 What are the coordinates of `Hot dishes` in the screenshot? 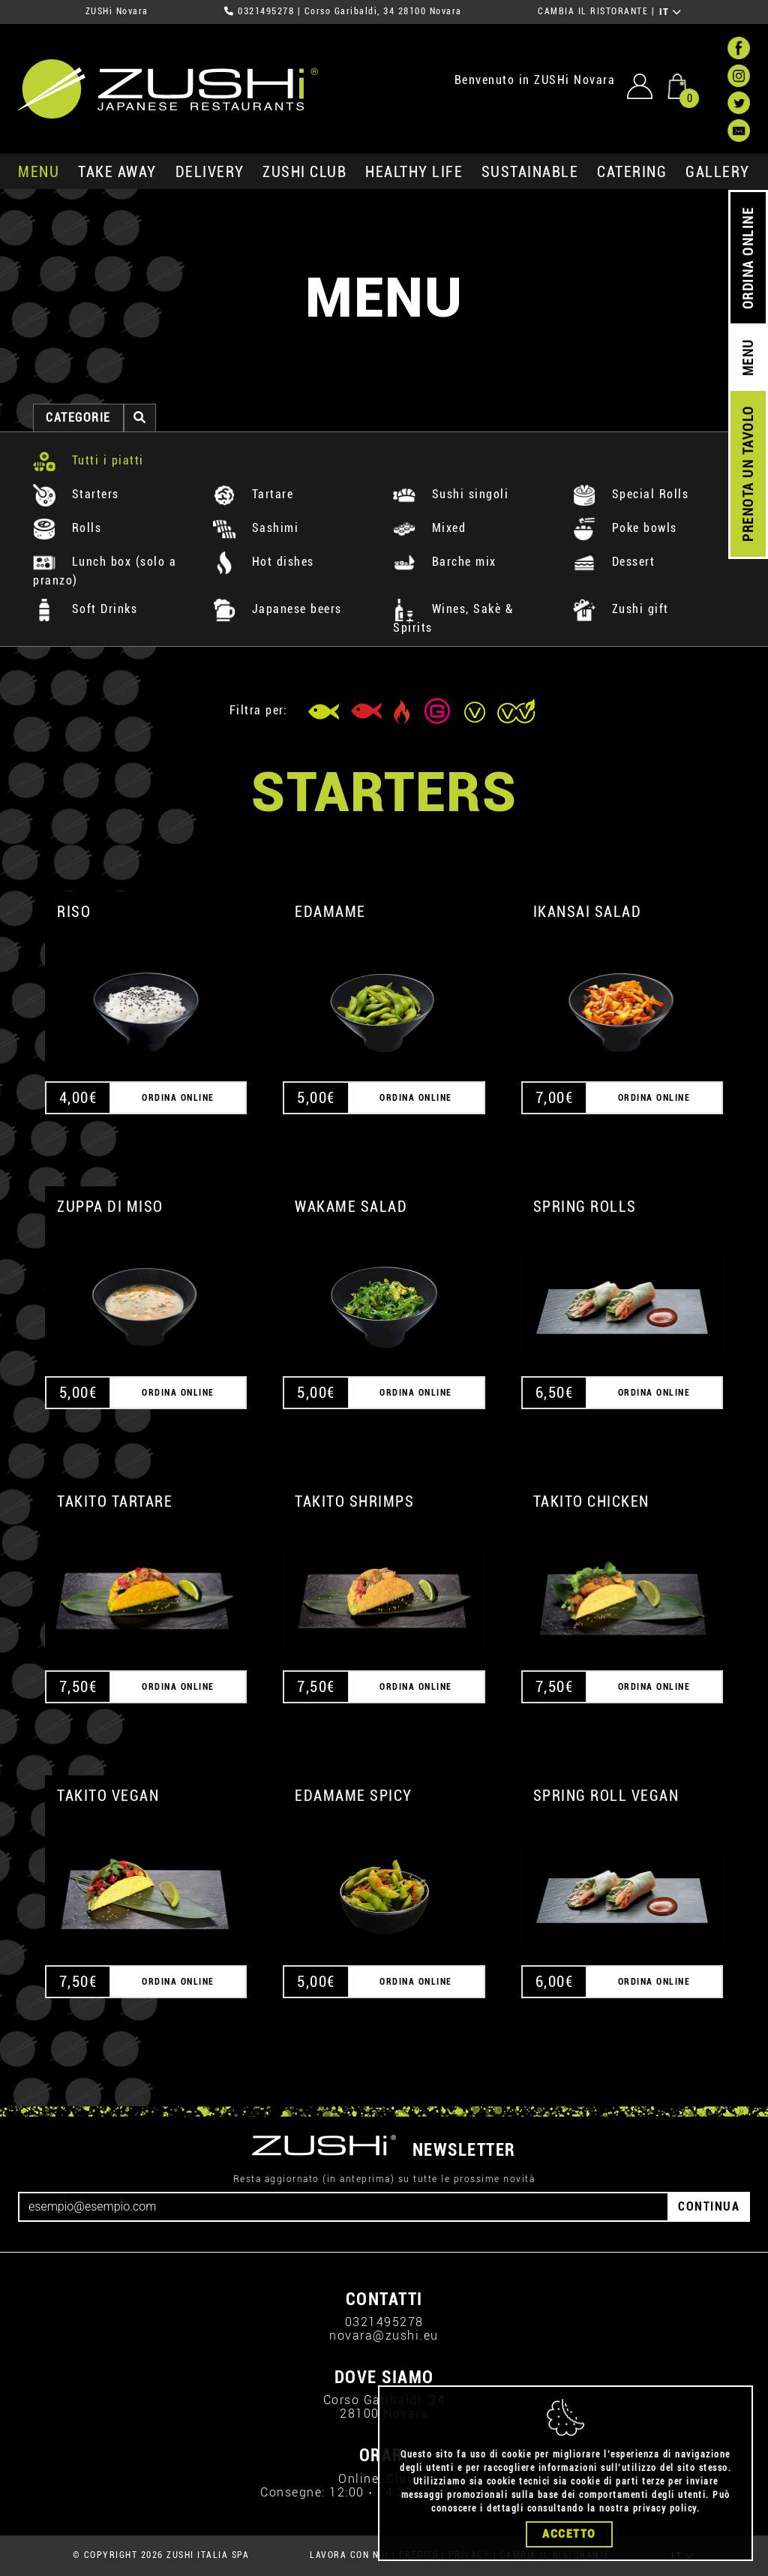 It's located at (263, 562).